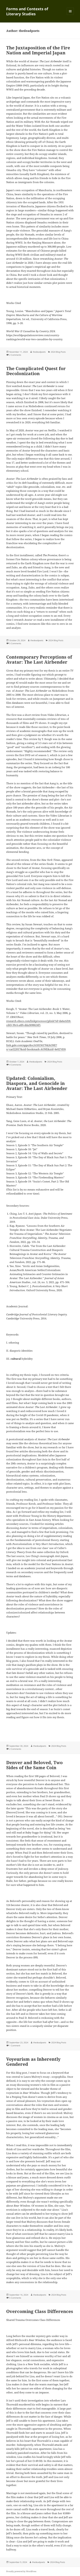 This screenshot has width=80, height=2576. I want to click on Forms and Contexts of Literary Studies, so click(27, 11).